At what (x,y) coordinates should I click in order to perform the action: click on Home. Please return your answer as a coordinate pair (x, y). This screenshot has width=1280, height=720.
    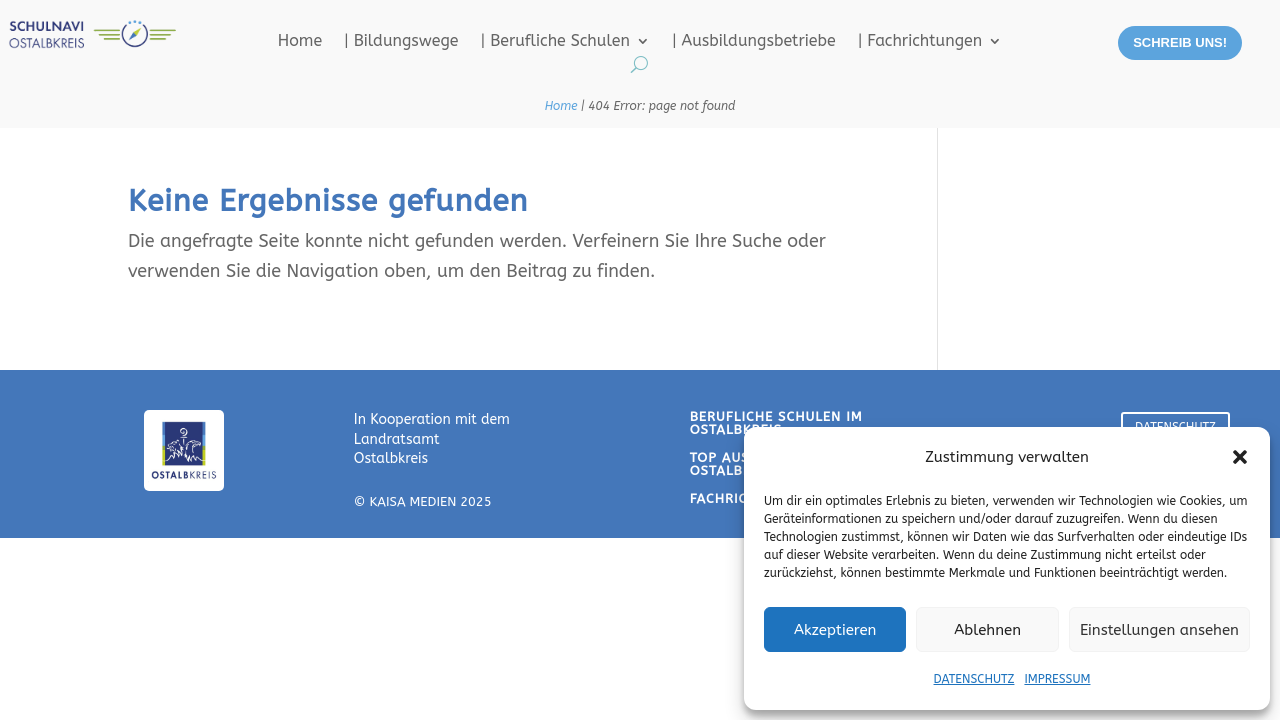
    Looking at the image, I should click on (300, 42).